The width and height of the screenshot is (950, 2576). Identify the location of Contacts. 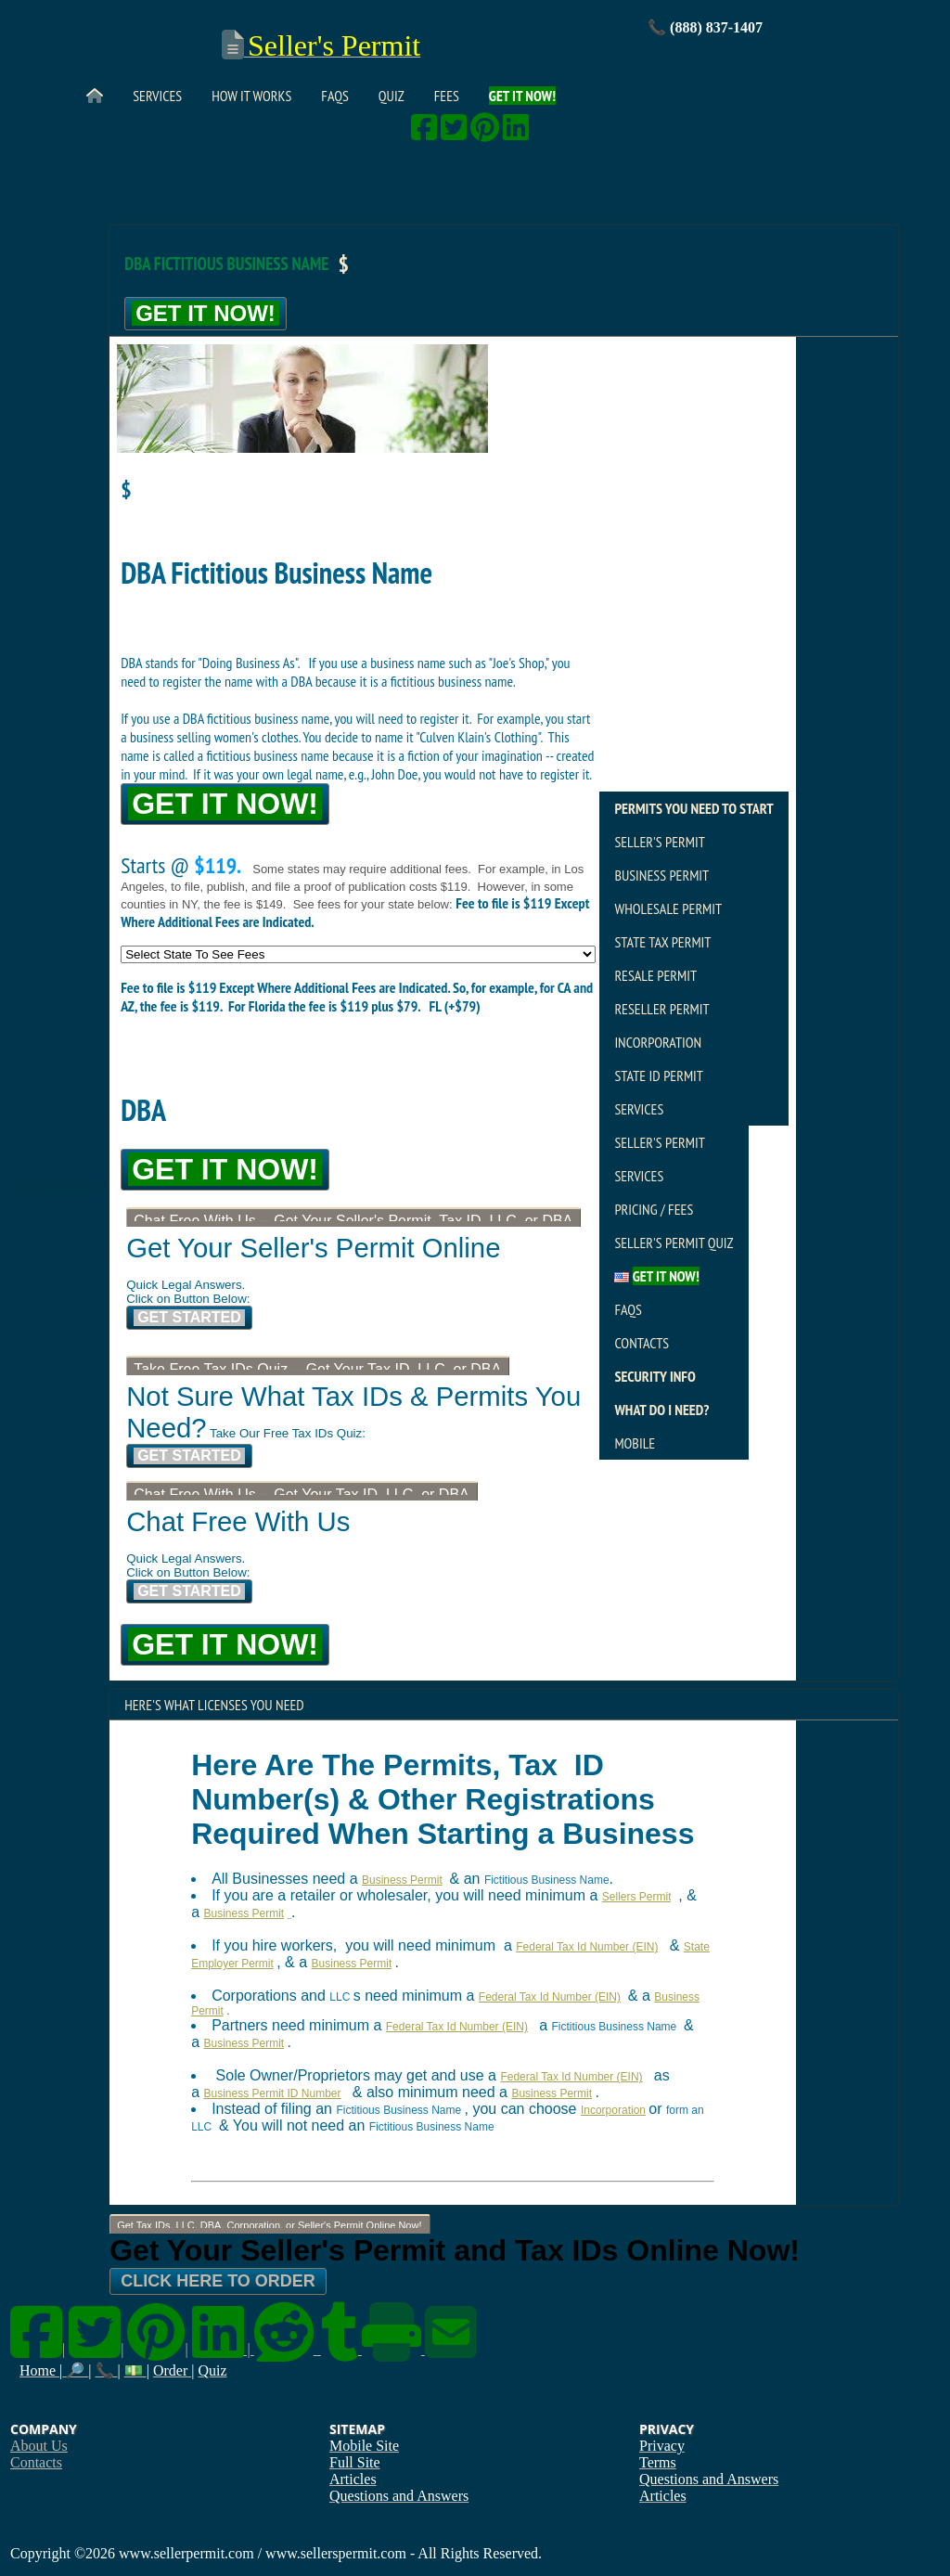
(641, 1342).